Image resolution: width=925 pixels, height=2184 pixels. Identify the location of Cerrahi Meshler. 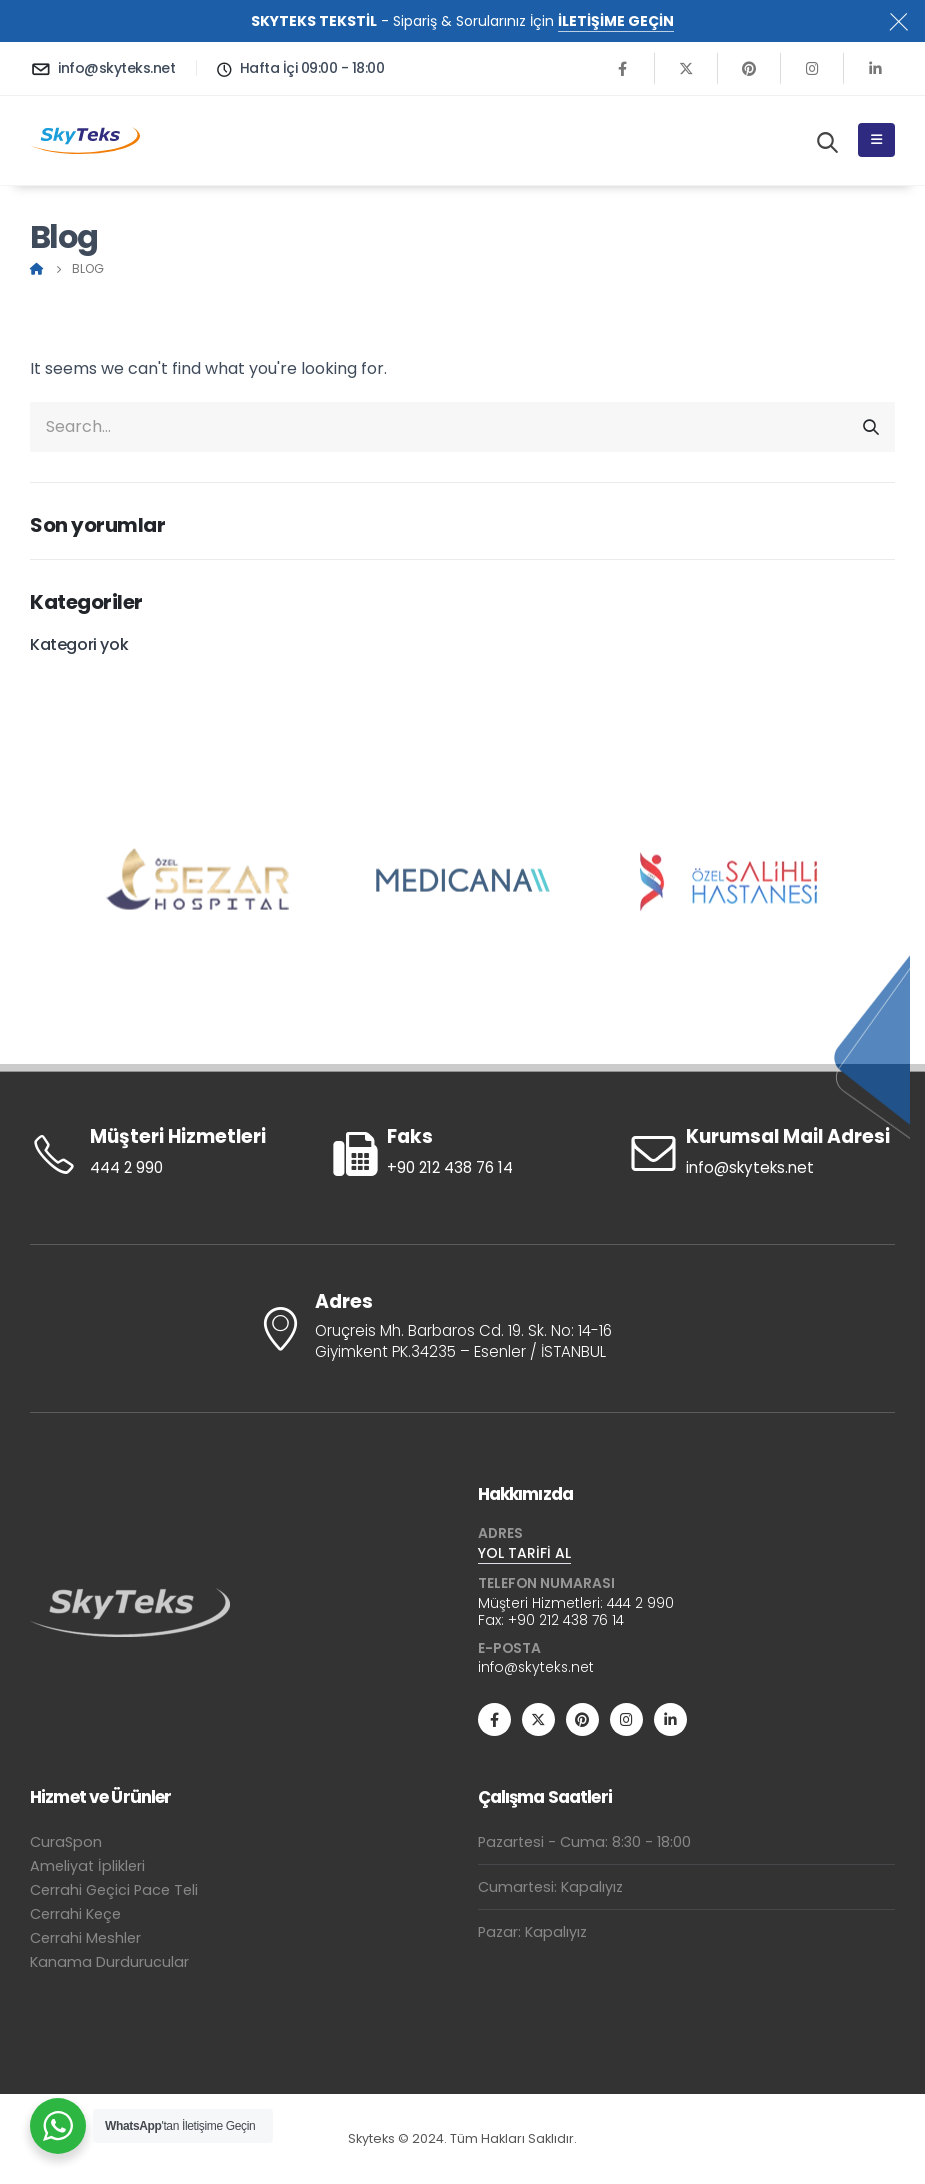
(85, 1938).